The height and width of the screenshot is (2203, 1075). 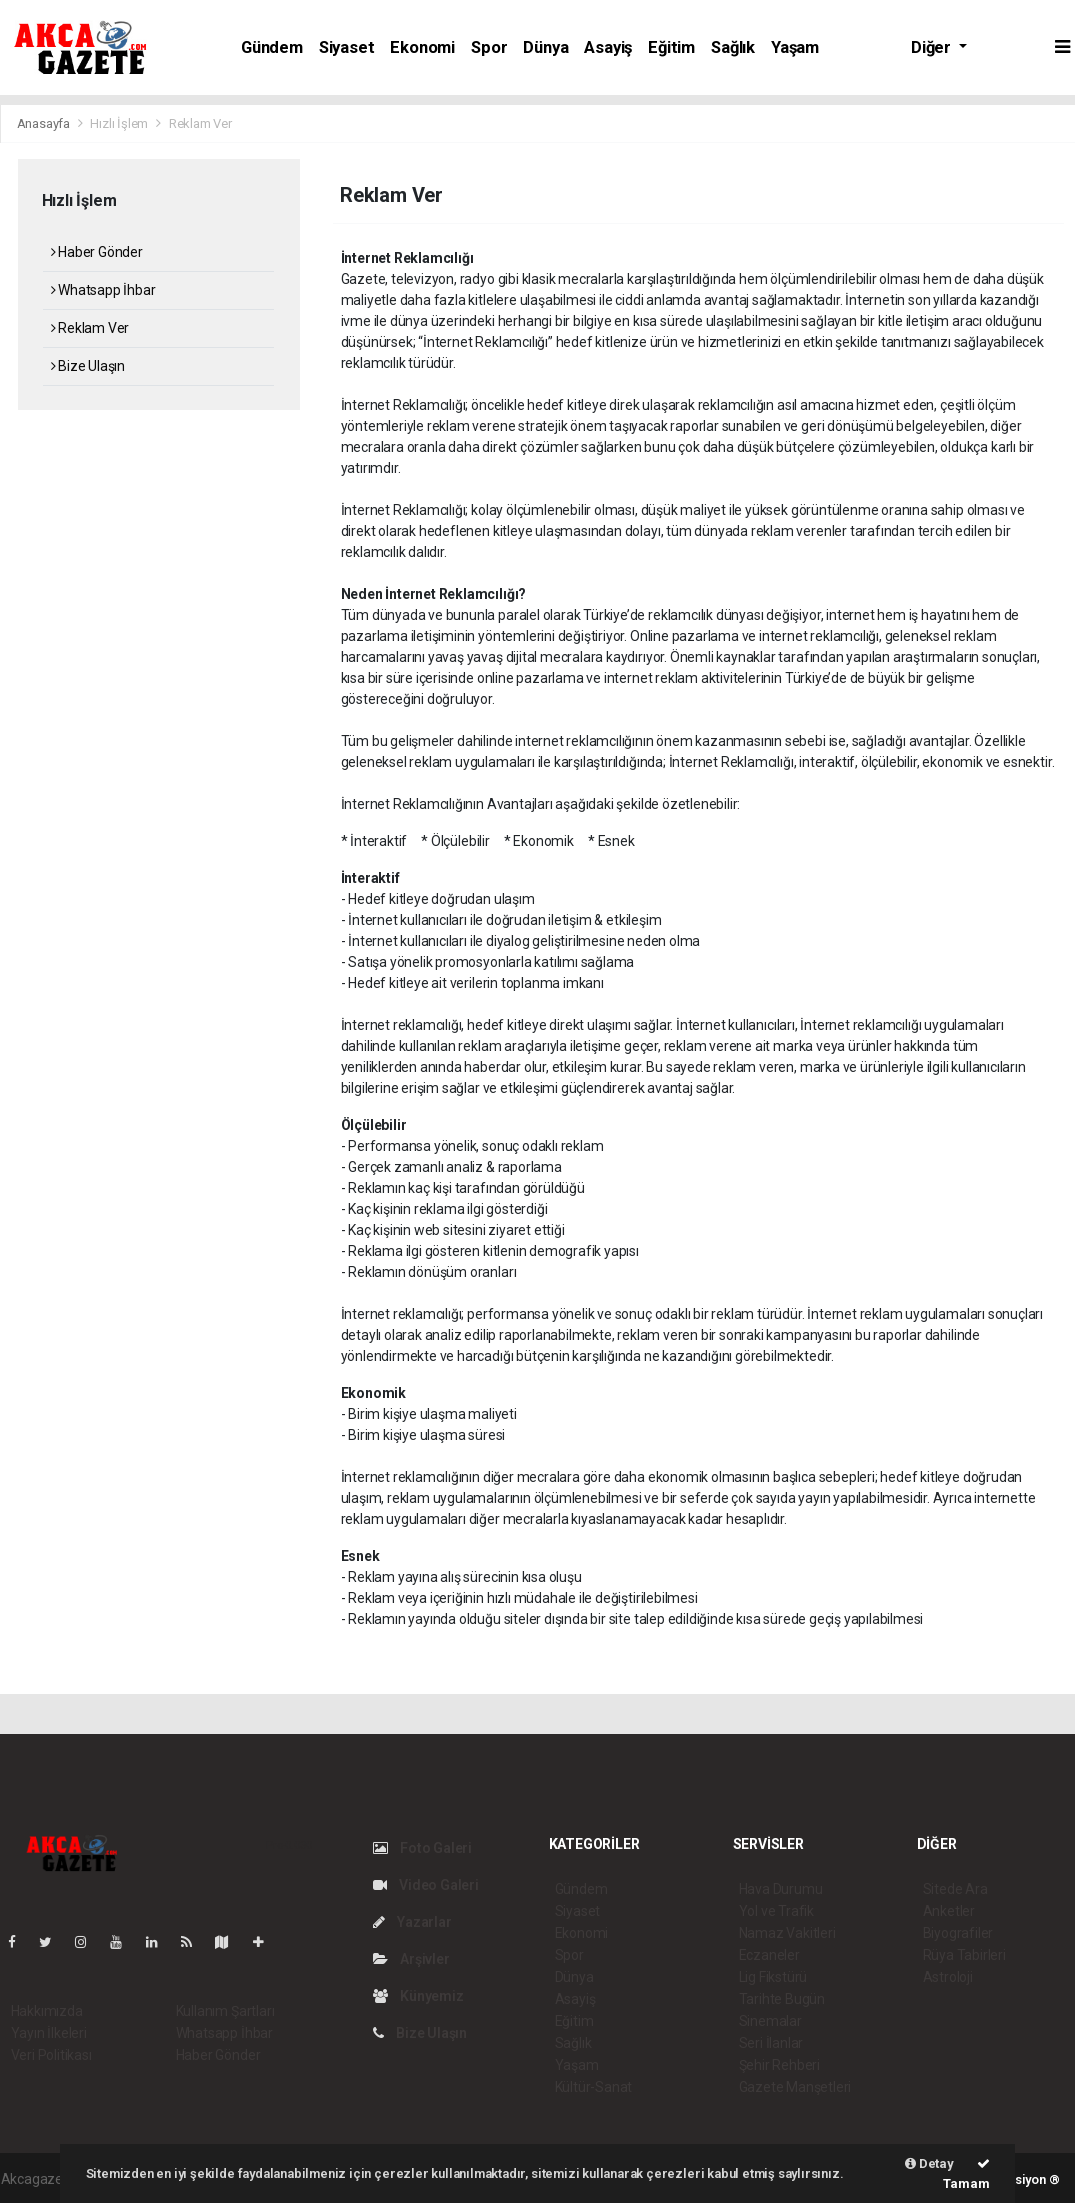 What do you see at coordinates (958, 1933) in the screenshot?
I see `Biyografiler` at bounding box center [958, 1933].